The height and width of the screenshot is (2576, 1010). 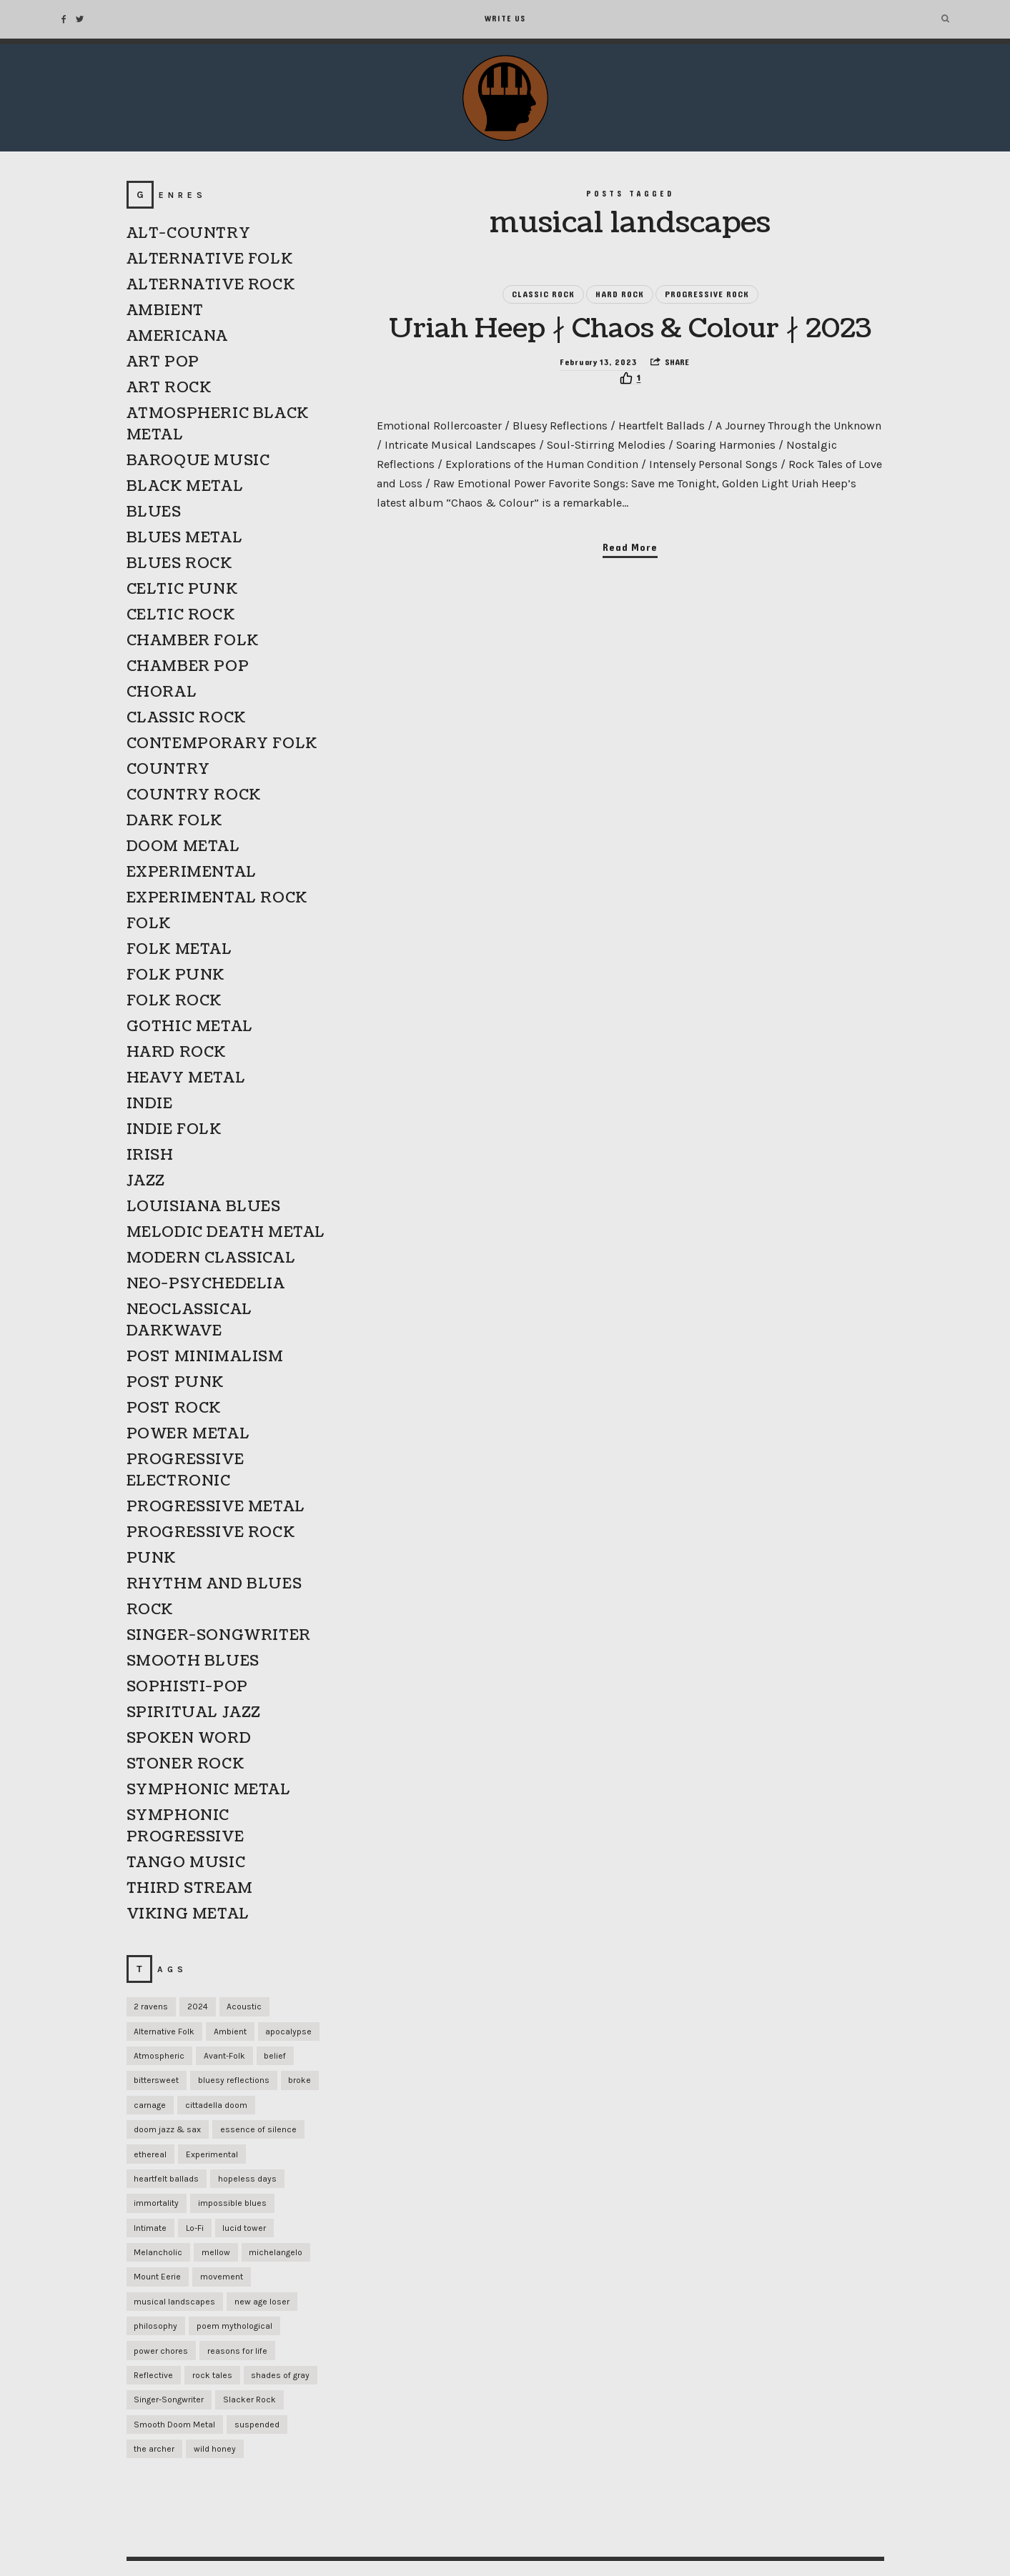 I want to click on [Recommend this], so click(x=630, y=423).